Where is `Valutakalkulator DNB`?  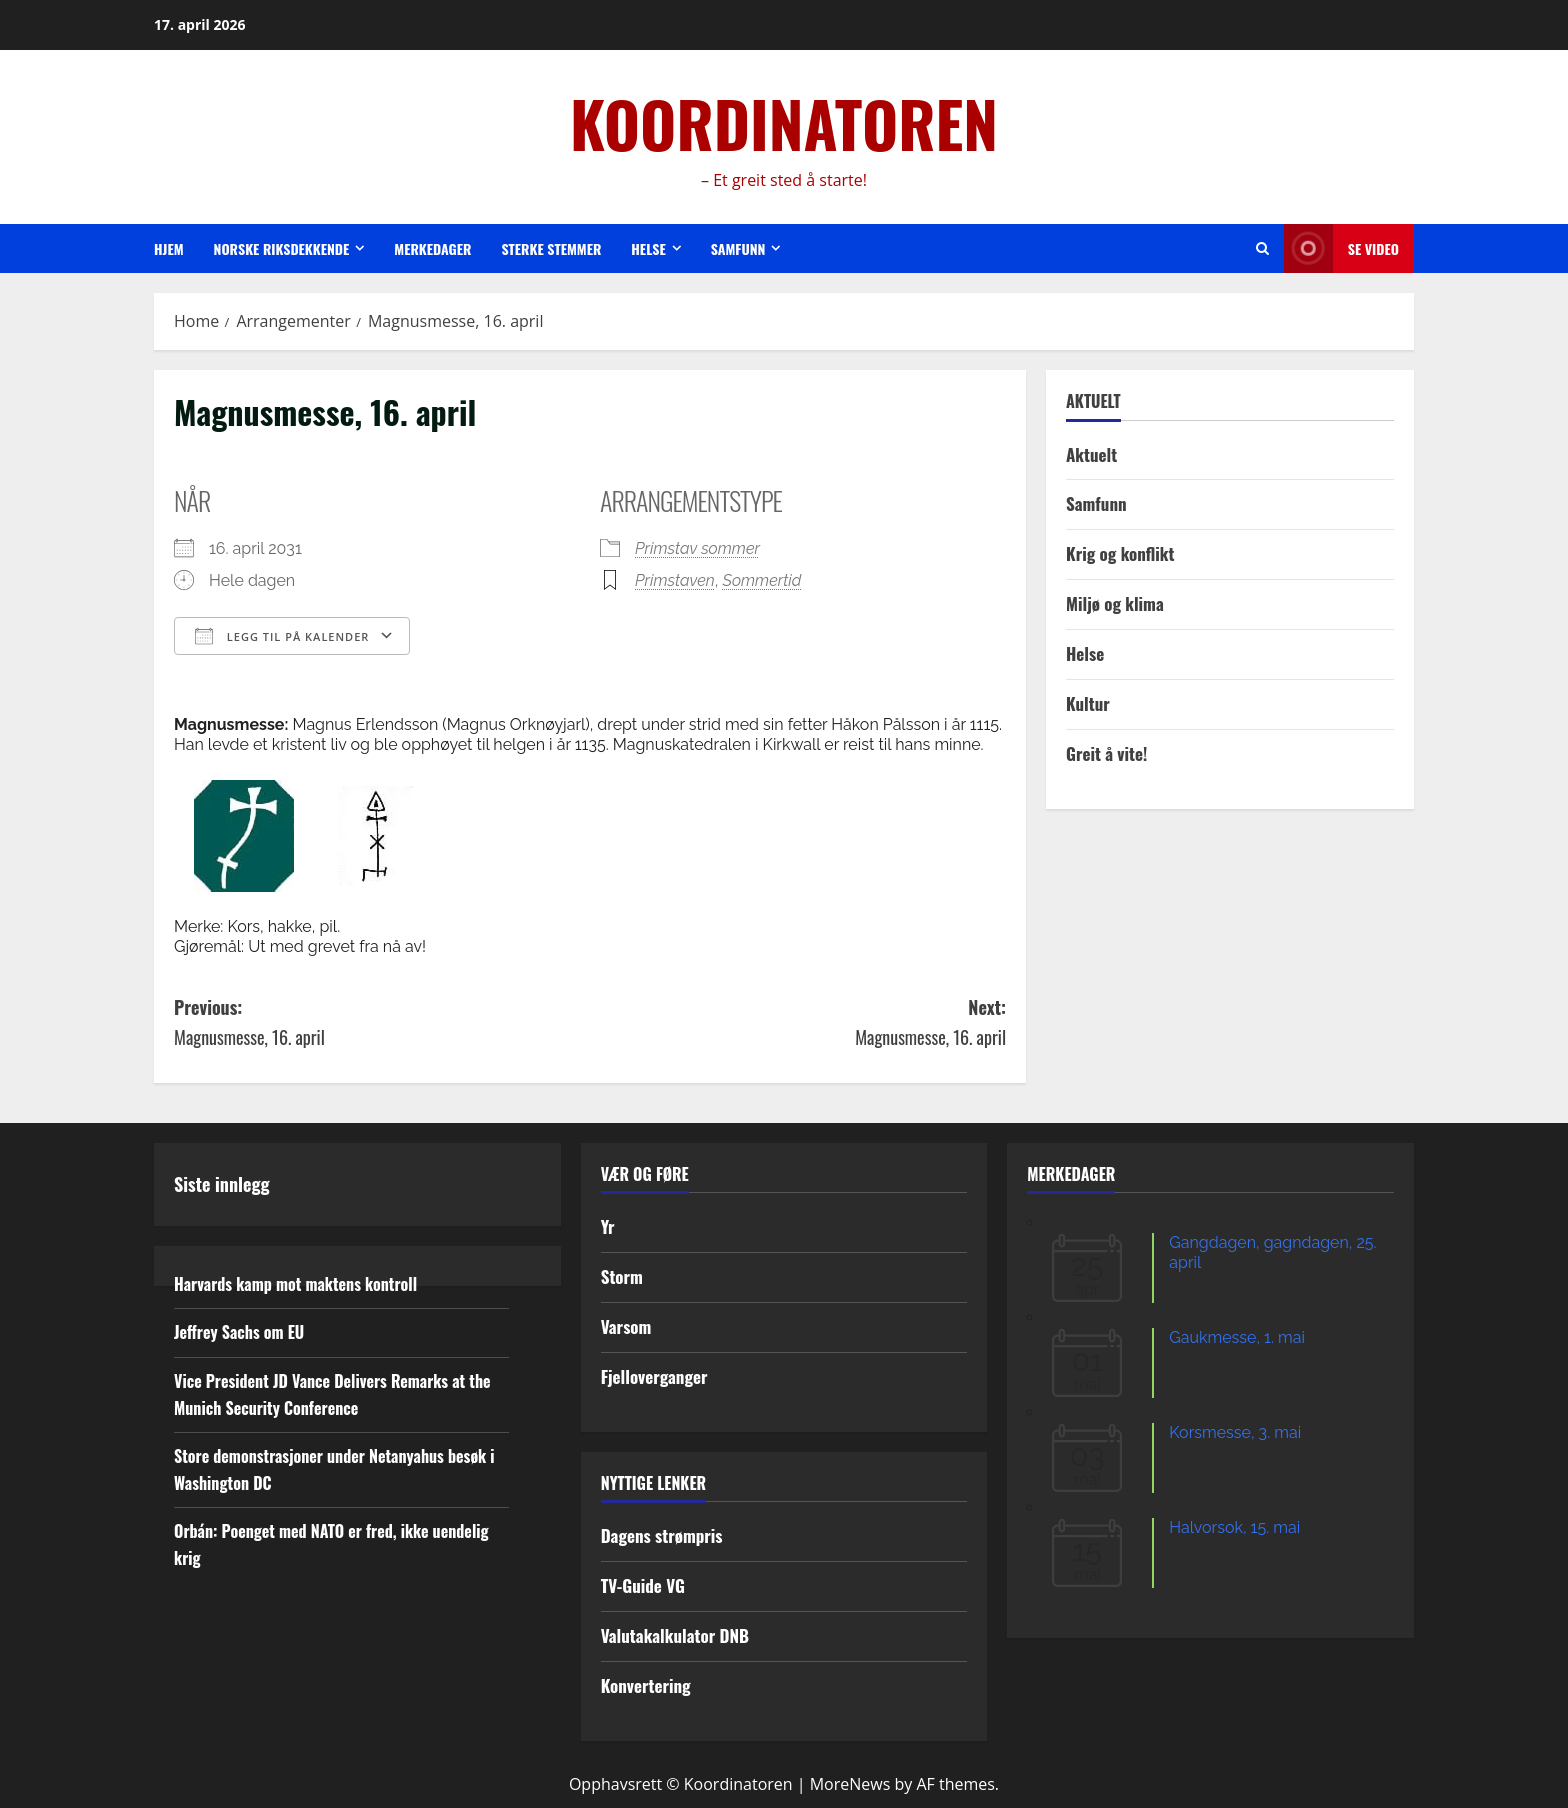 Valutakalkulator DNB is located at coordinates (675, 1635).